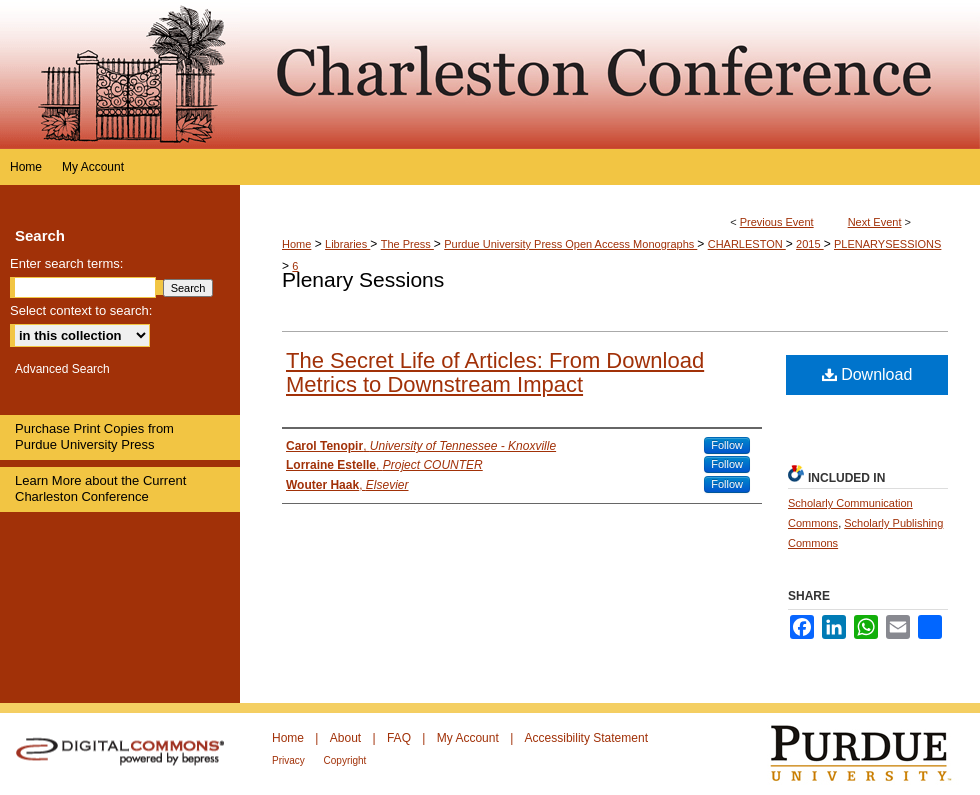  I want to click on CHARLESTON, so click(747, 244).